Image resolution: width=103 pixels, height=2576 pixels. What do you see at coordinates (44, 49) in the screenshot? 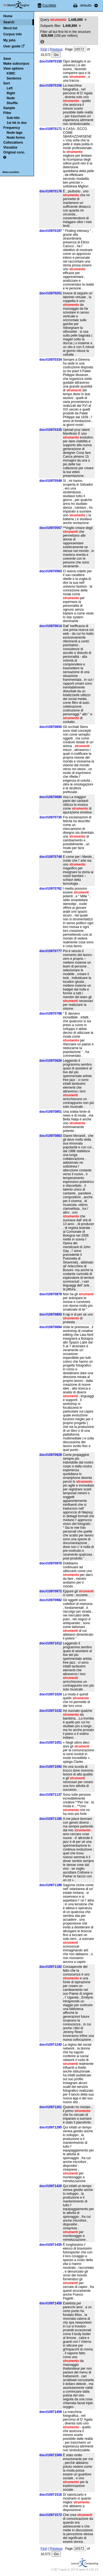
I see `First` at bounding box center [44, 49].